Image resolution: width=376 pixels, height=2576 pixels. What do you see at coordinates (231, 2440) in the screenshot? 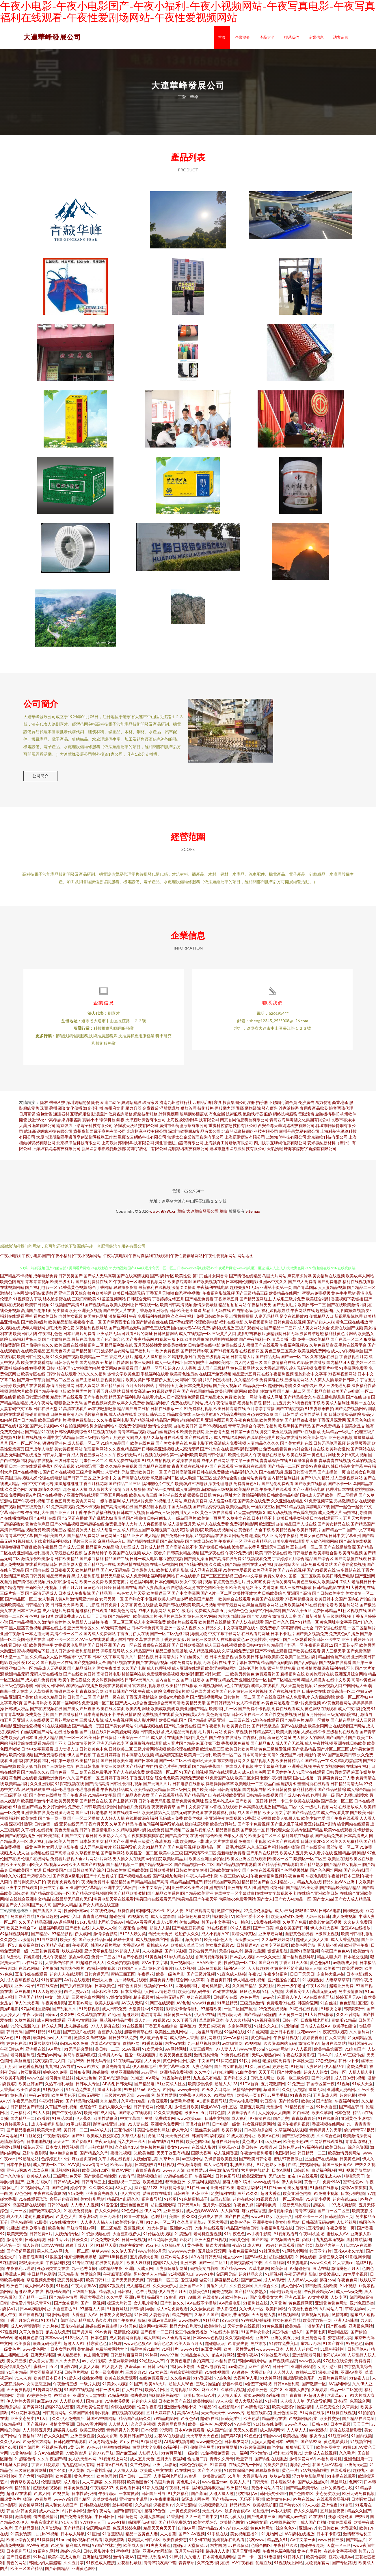
I see `国产第37页` at bounding box center [231, 2440].